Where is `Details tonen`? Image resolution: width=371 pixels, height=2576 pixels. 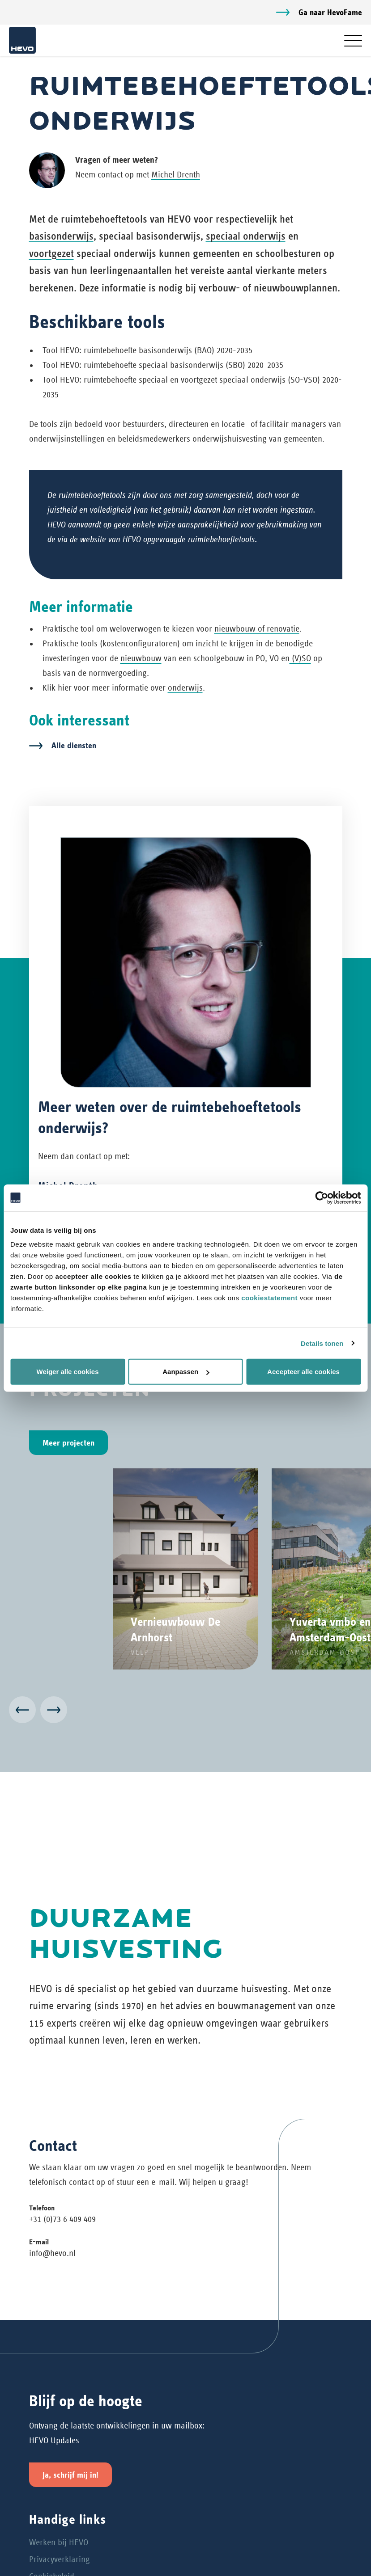
Details tonen is located at coordinates (322, 1343).